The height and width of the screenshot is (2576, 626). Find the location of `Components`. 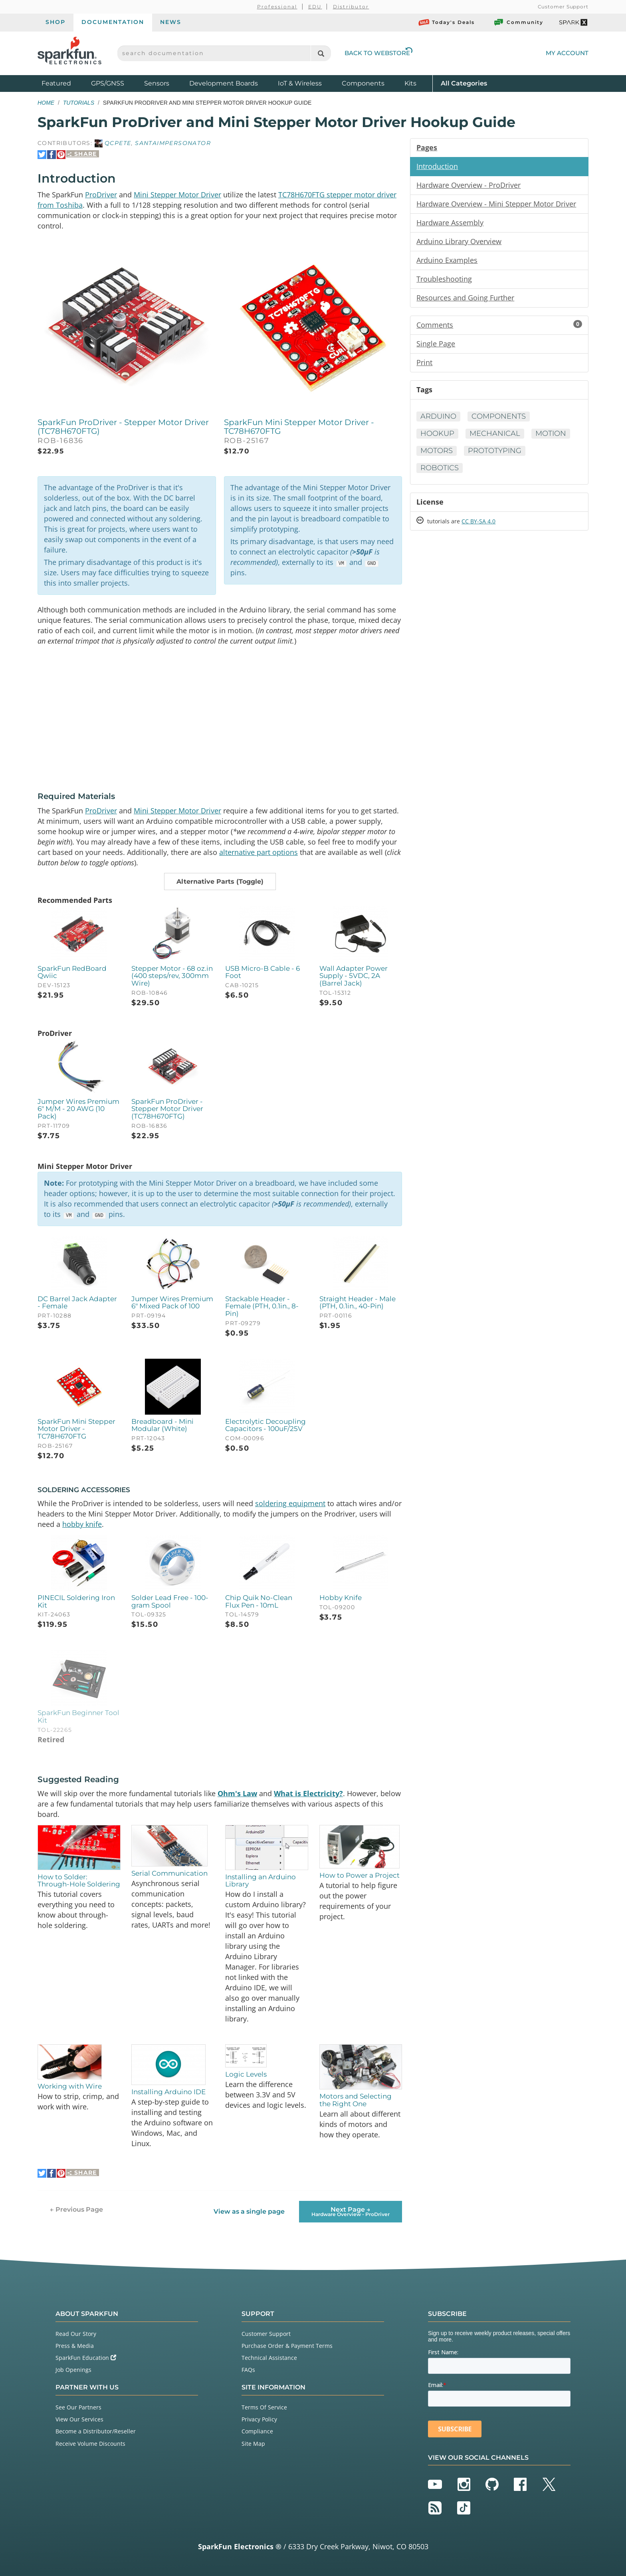

Components is located at coordinates (363, 83).